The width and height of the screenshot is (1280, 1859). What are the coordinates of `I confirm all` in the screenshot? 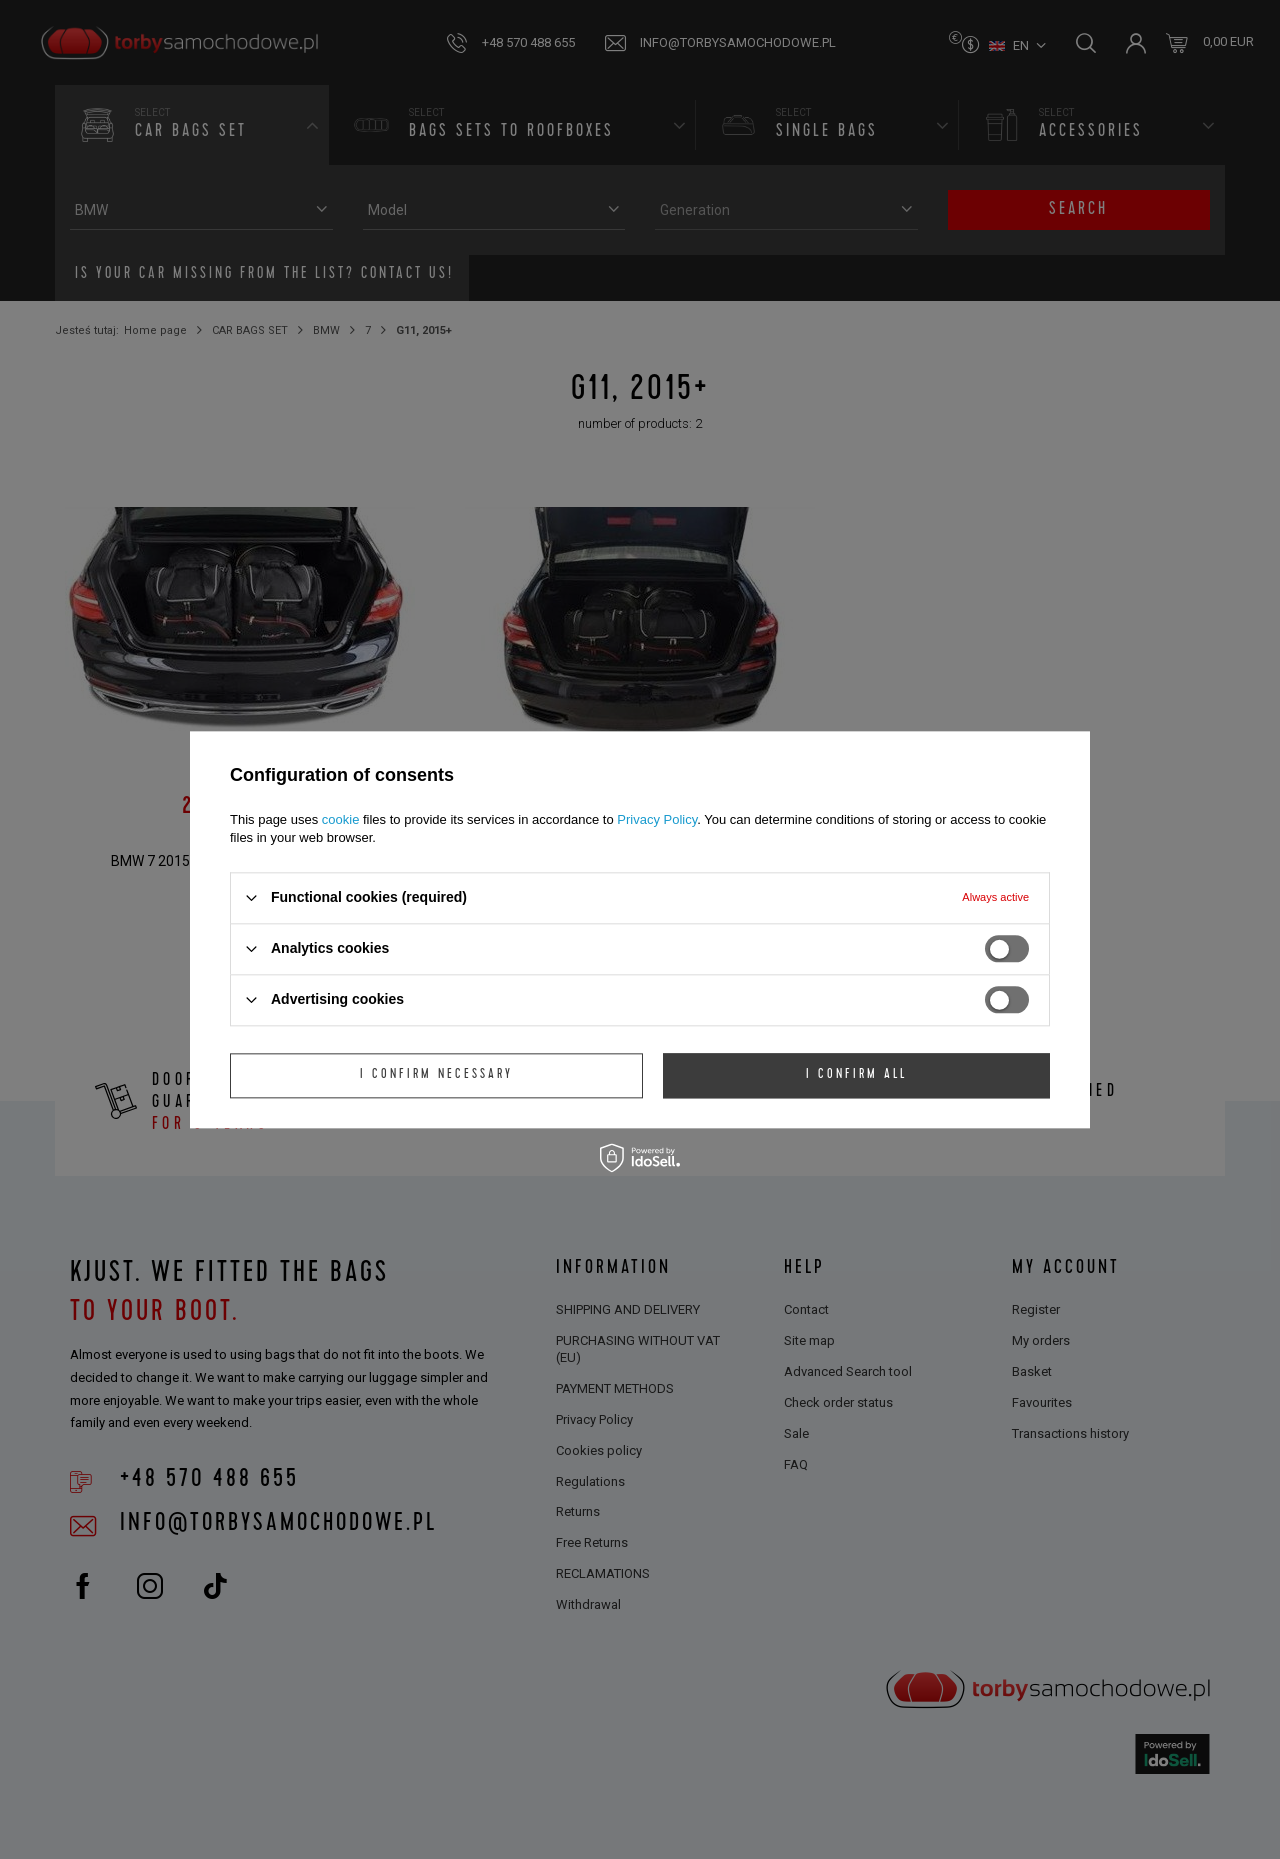 It's located at (856, 1075).